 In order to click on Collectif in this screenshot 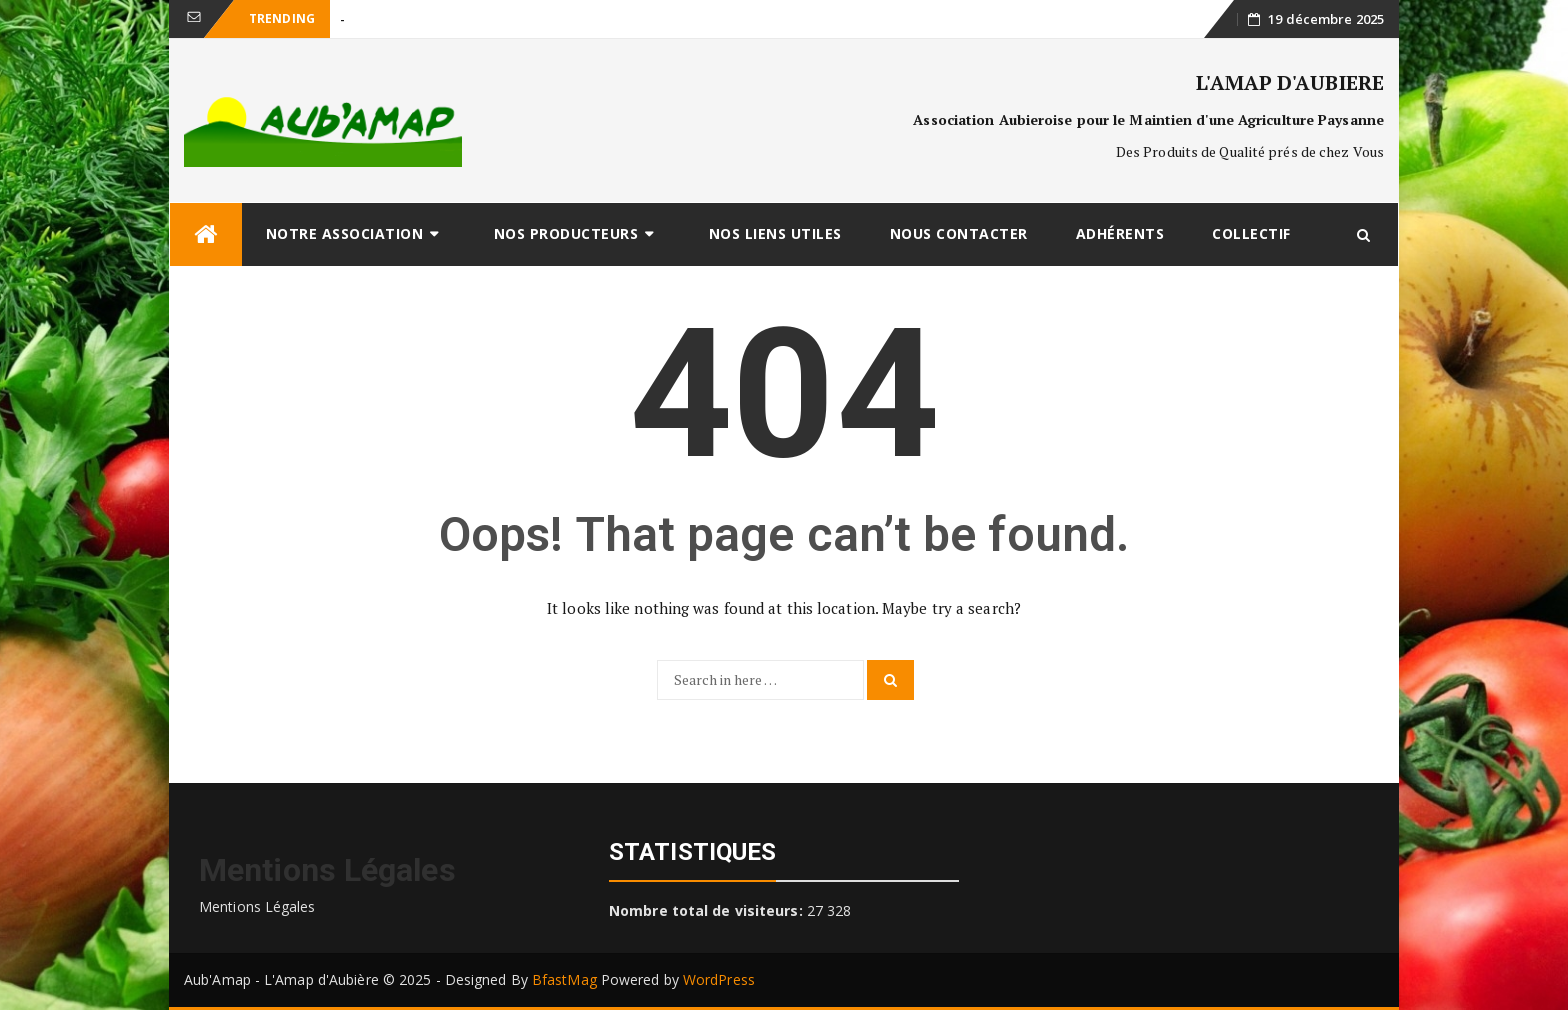, I will do `click(1251, 233)`.